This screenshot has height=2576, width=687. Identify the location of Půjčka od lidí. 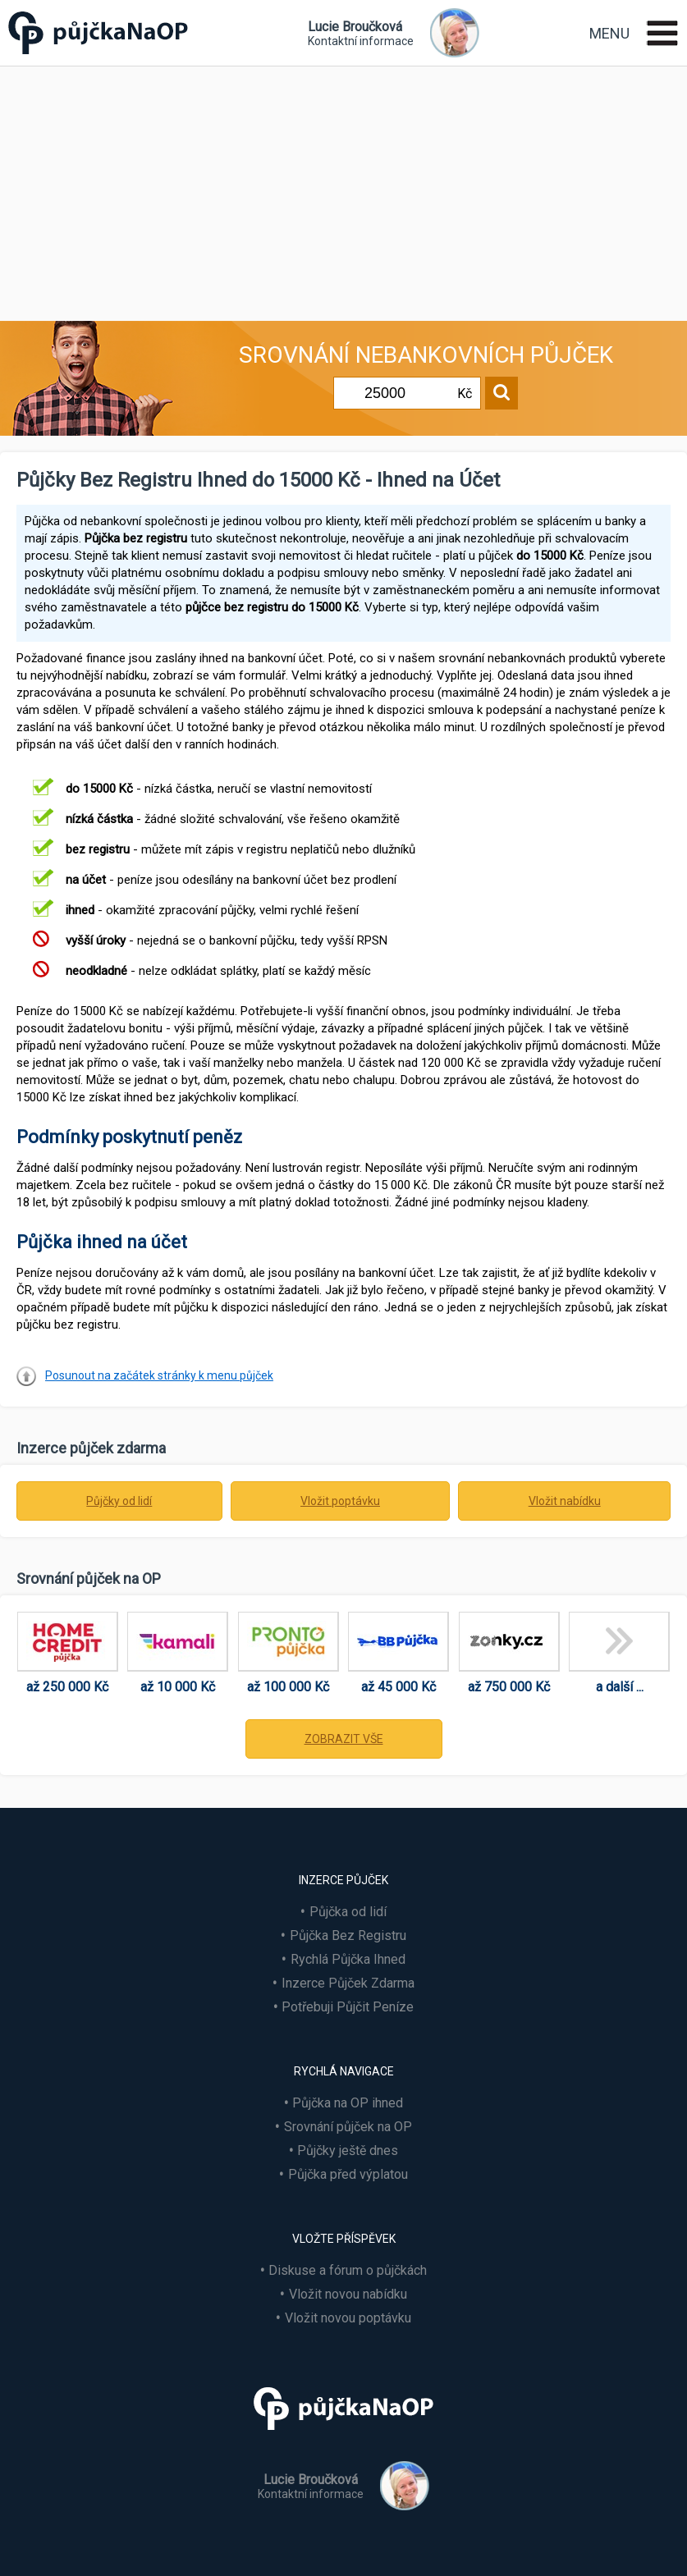
(348, 1911).